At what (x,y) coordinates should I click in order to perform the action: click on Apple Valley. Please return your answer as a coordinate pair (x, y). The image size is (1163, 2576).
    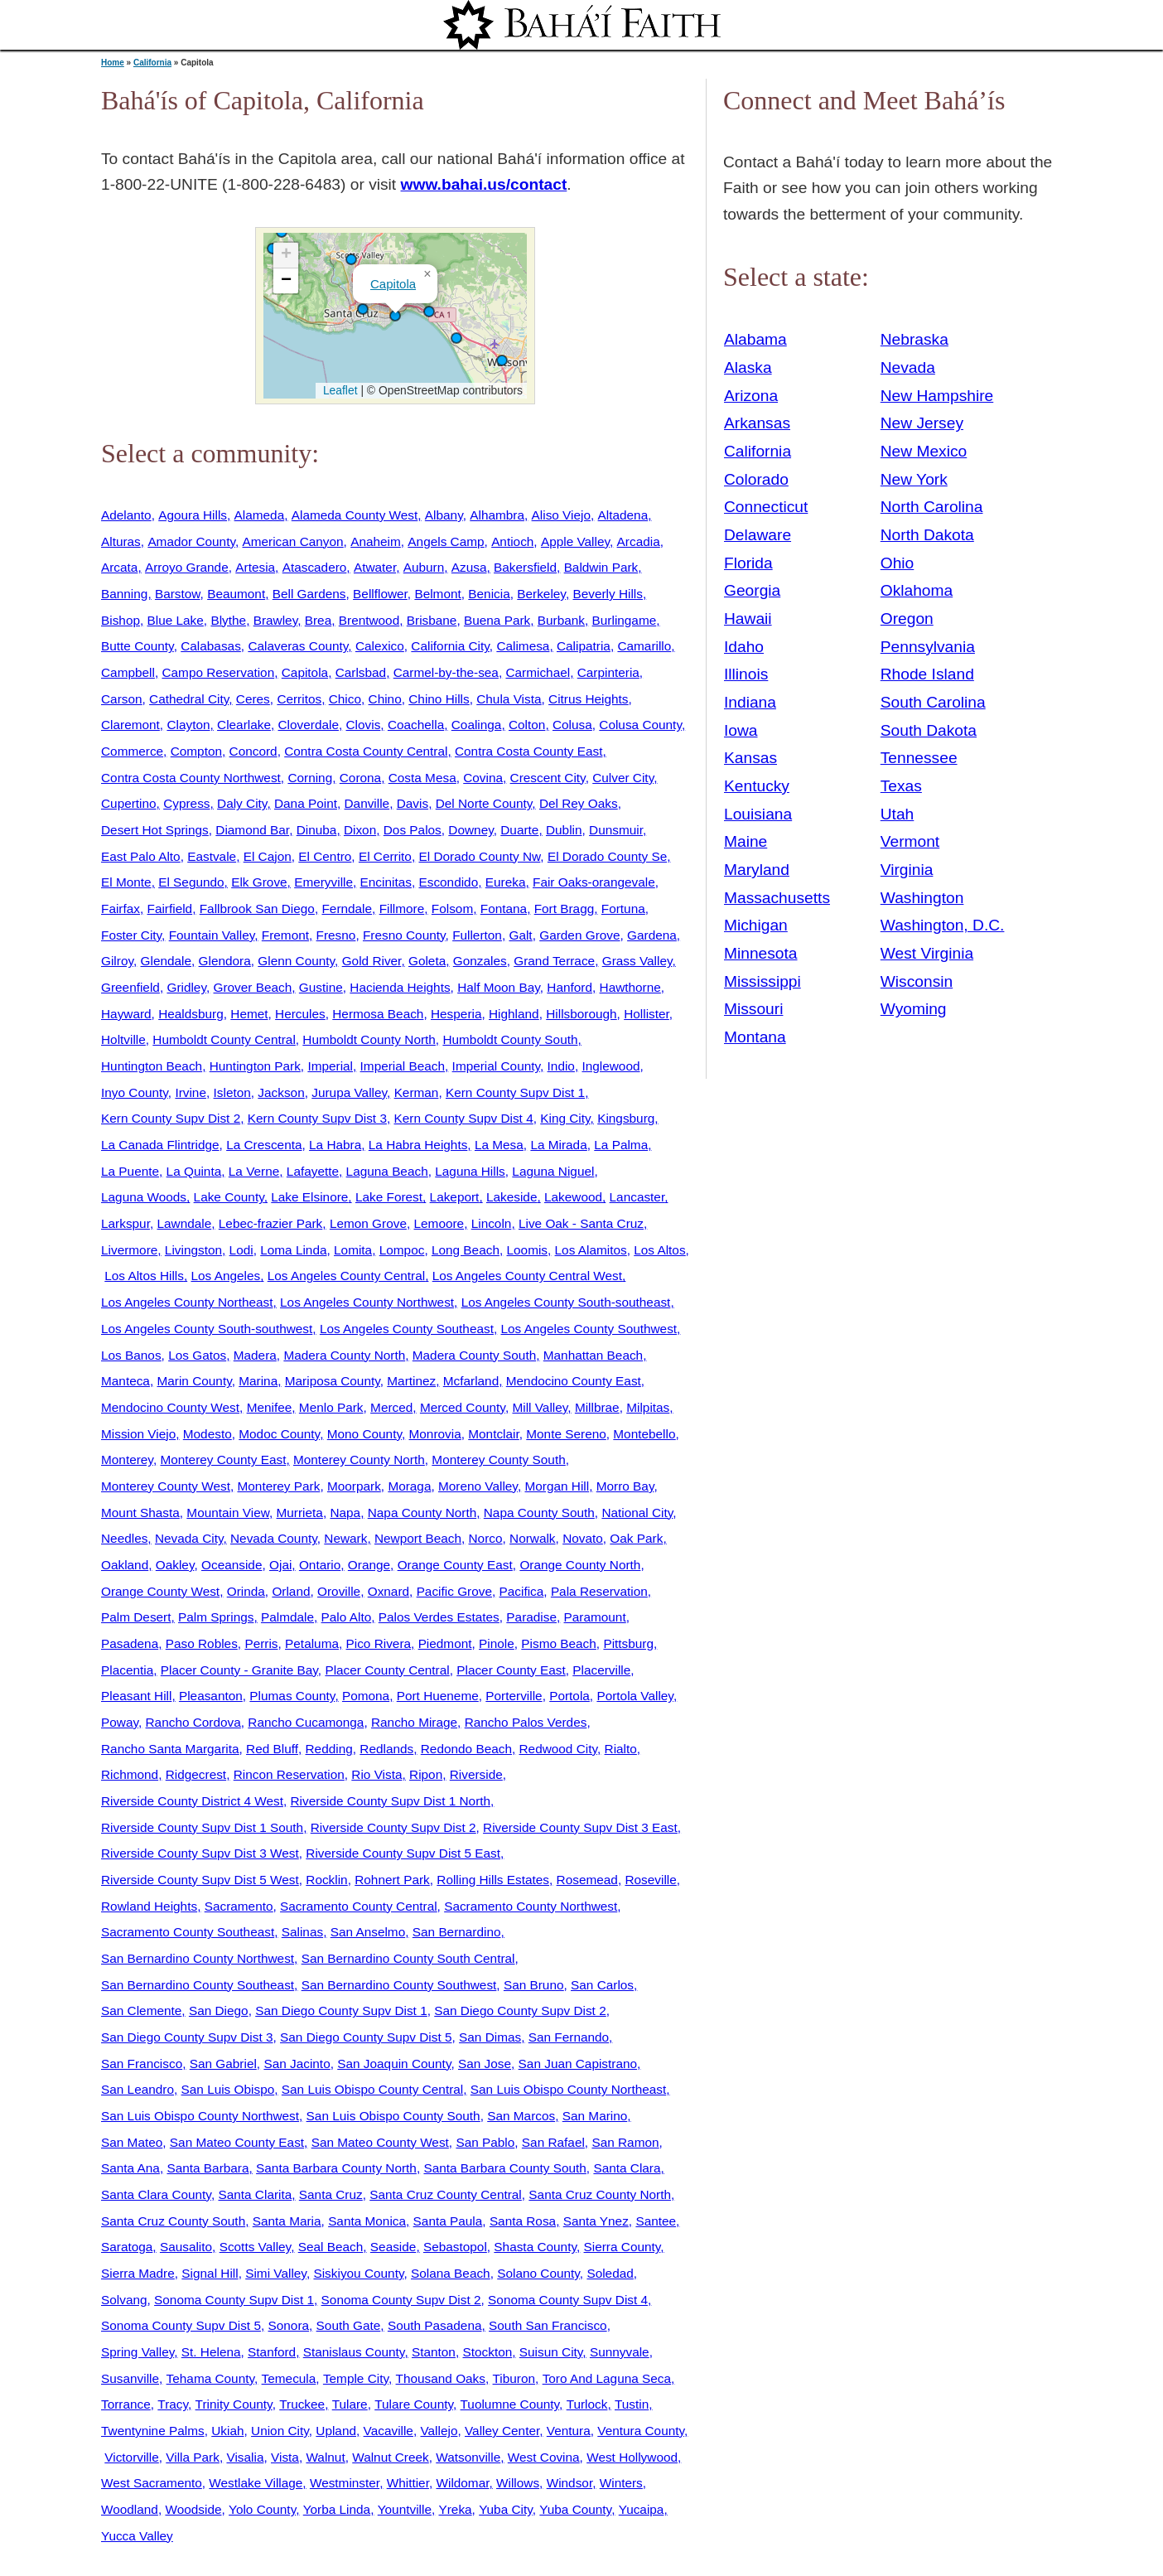
    Looking at the image, I should click on (575, 541).